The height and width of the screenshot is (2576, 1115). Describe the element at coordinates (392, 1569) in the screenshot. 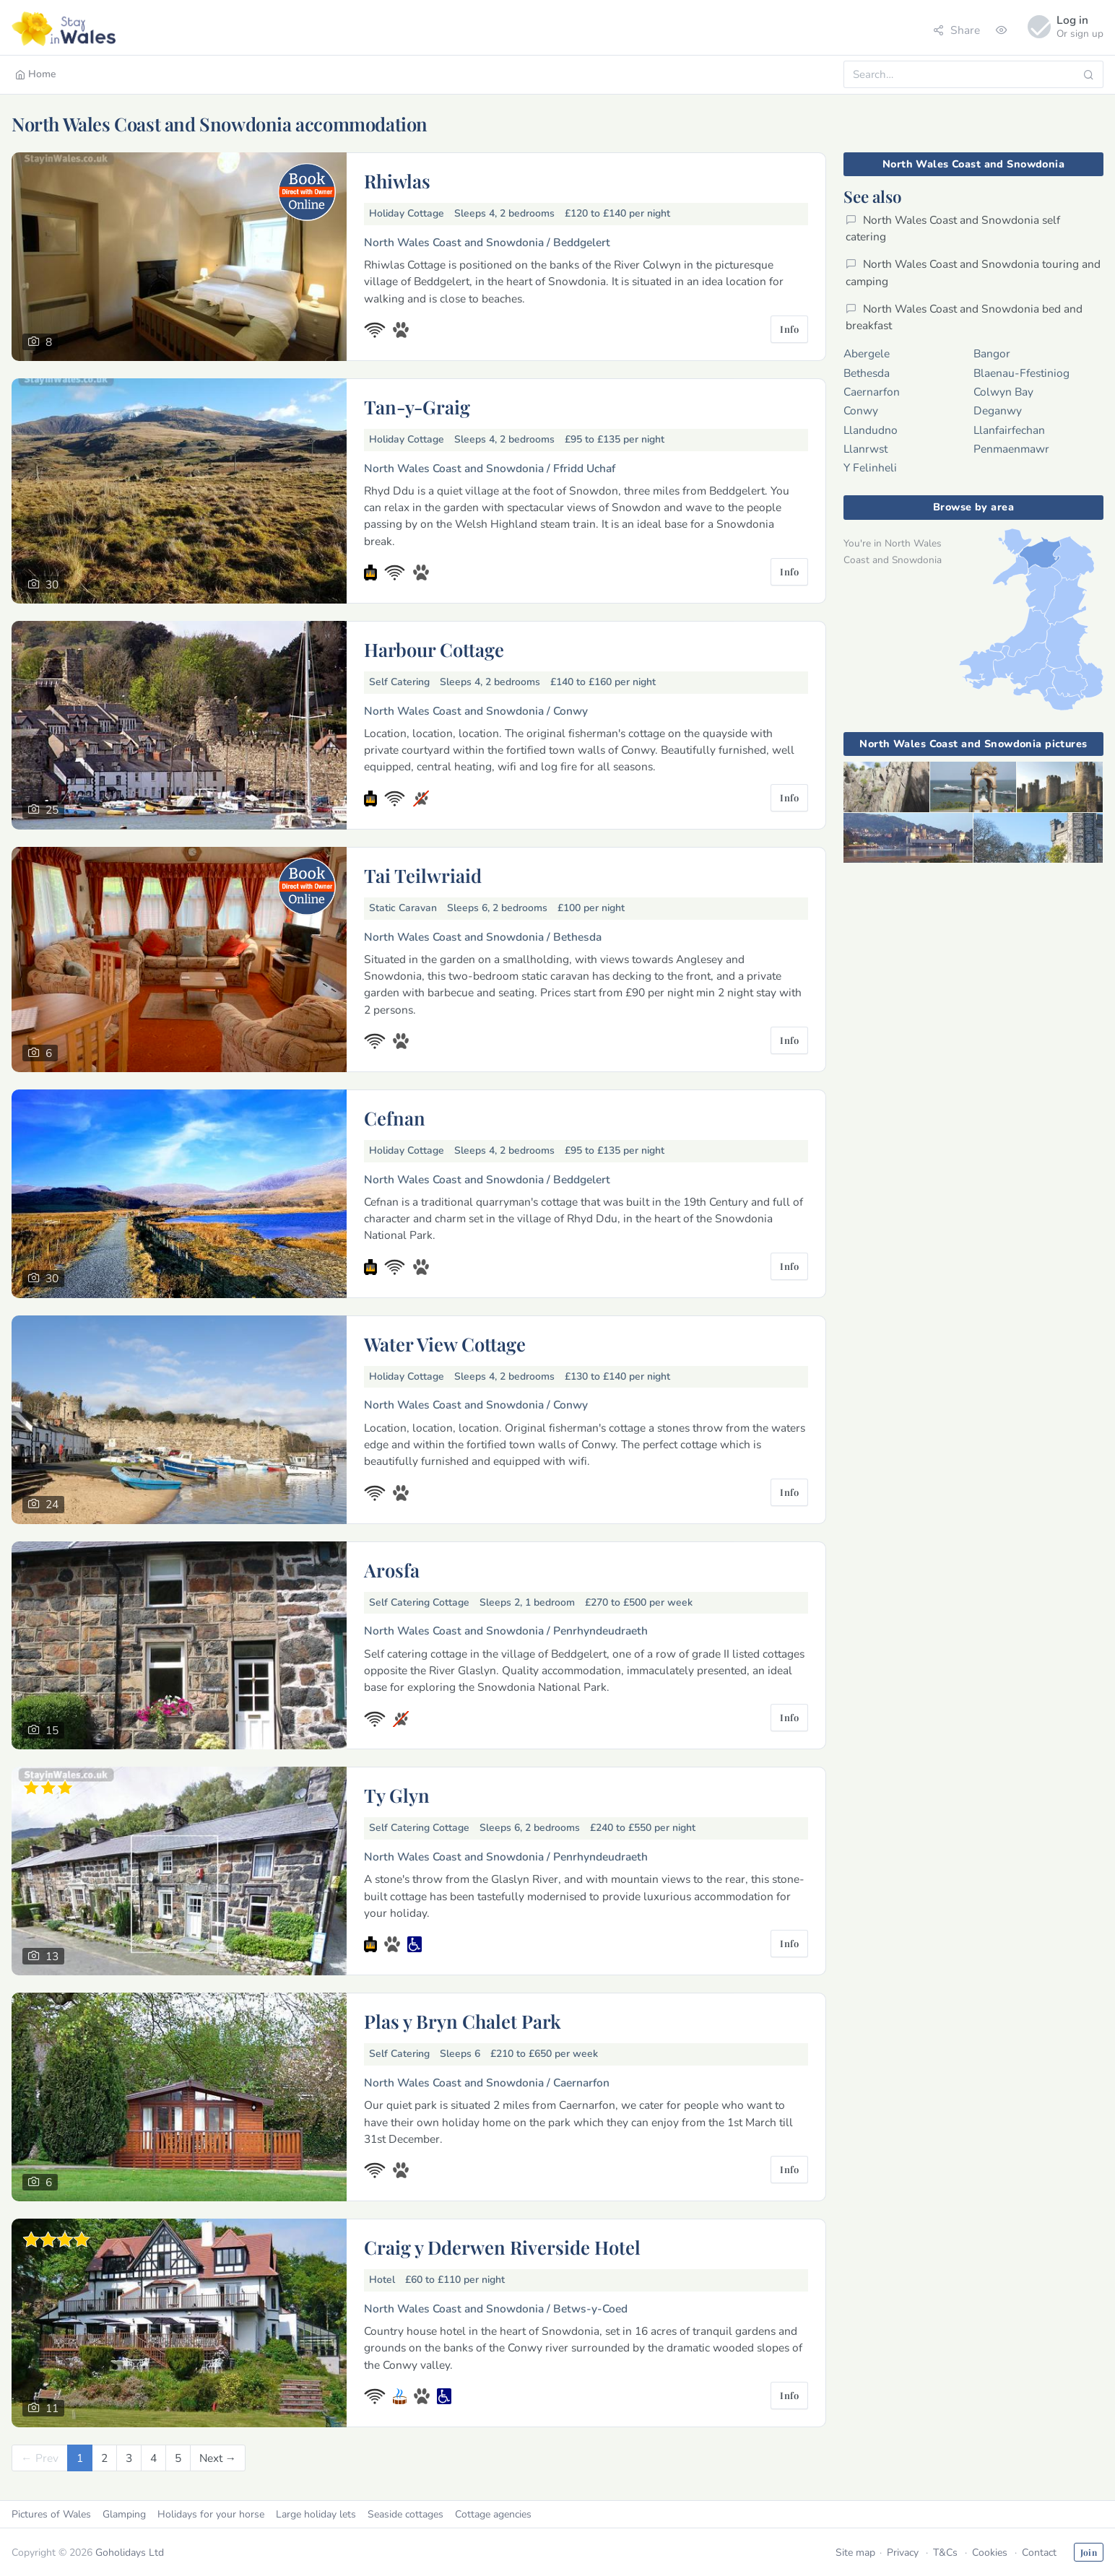

I see `Arosfa` at that location.